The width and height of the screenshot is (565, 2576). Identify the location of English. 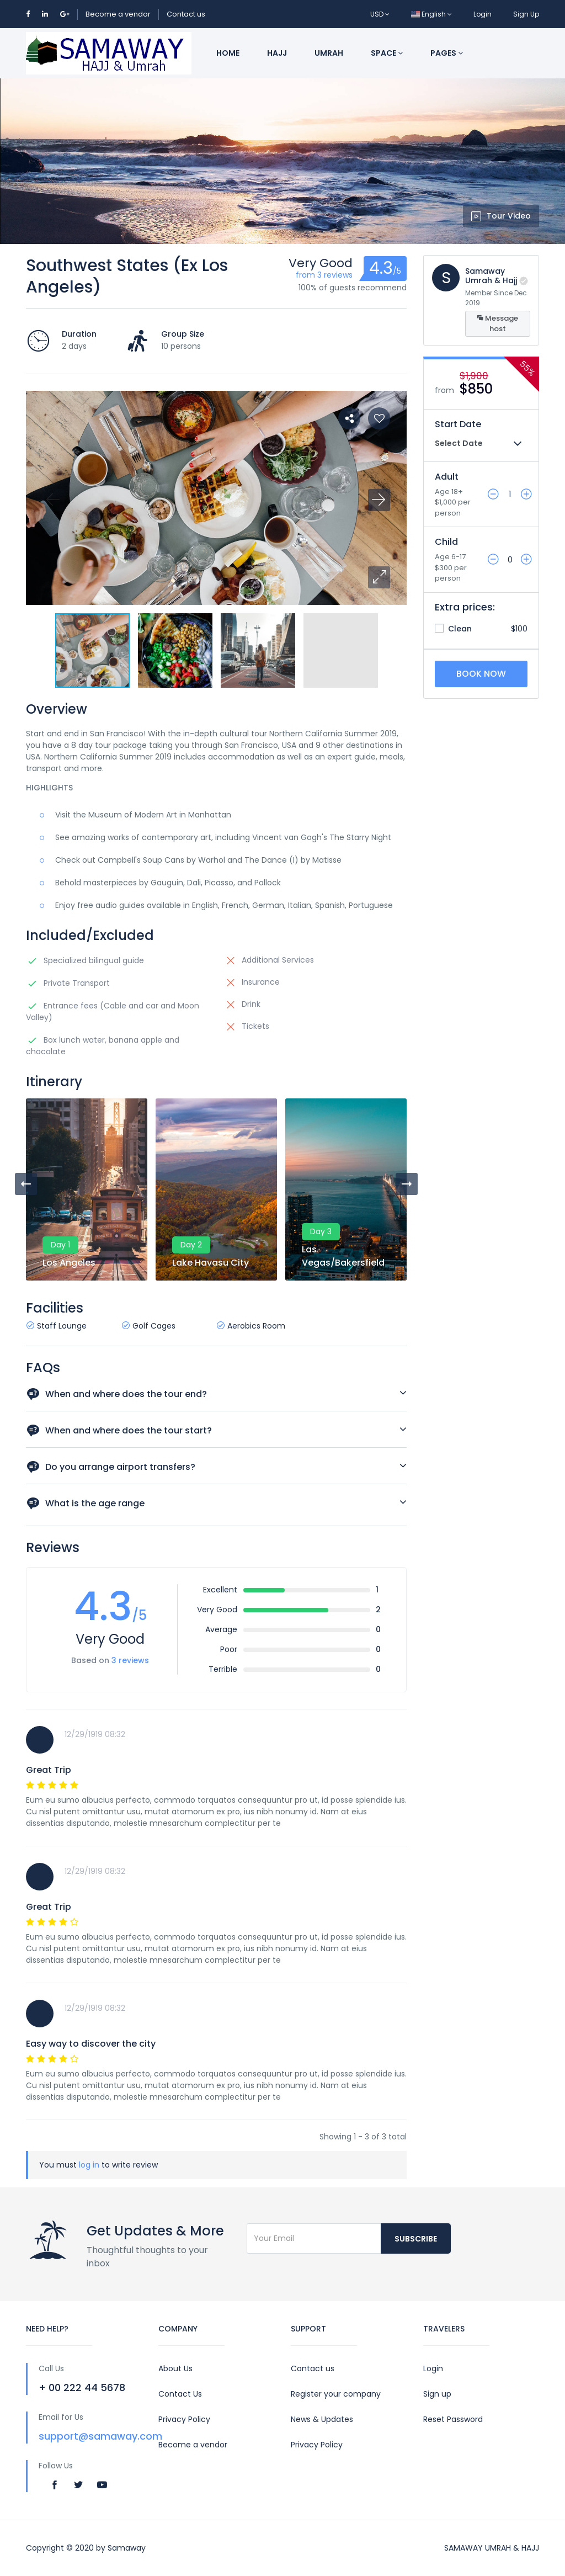
(431, 14).